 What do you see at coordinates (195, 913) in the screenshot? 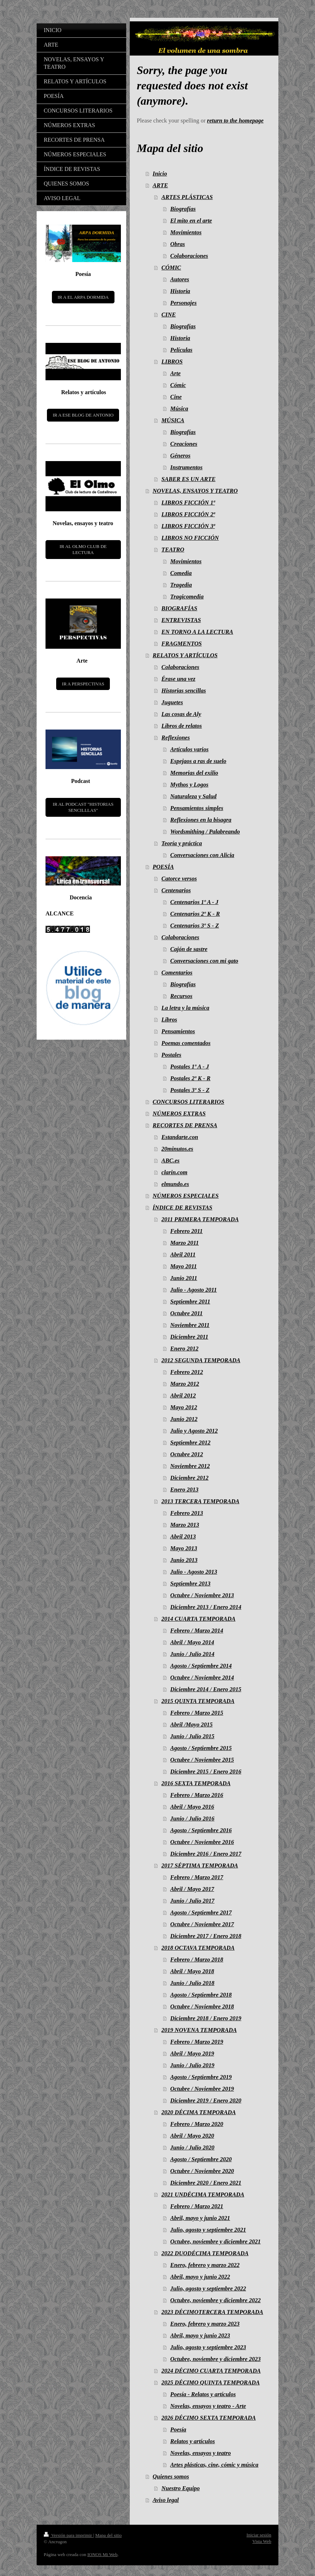
I see `Centenarios 2º K - R` at bounding box center [195, 913].